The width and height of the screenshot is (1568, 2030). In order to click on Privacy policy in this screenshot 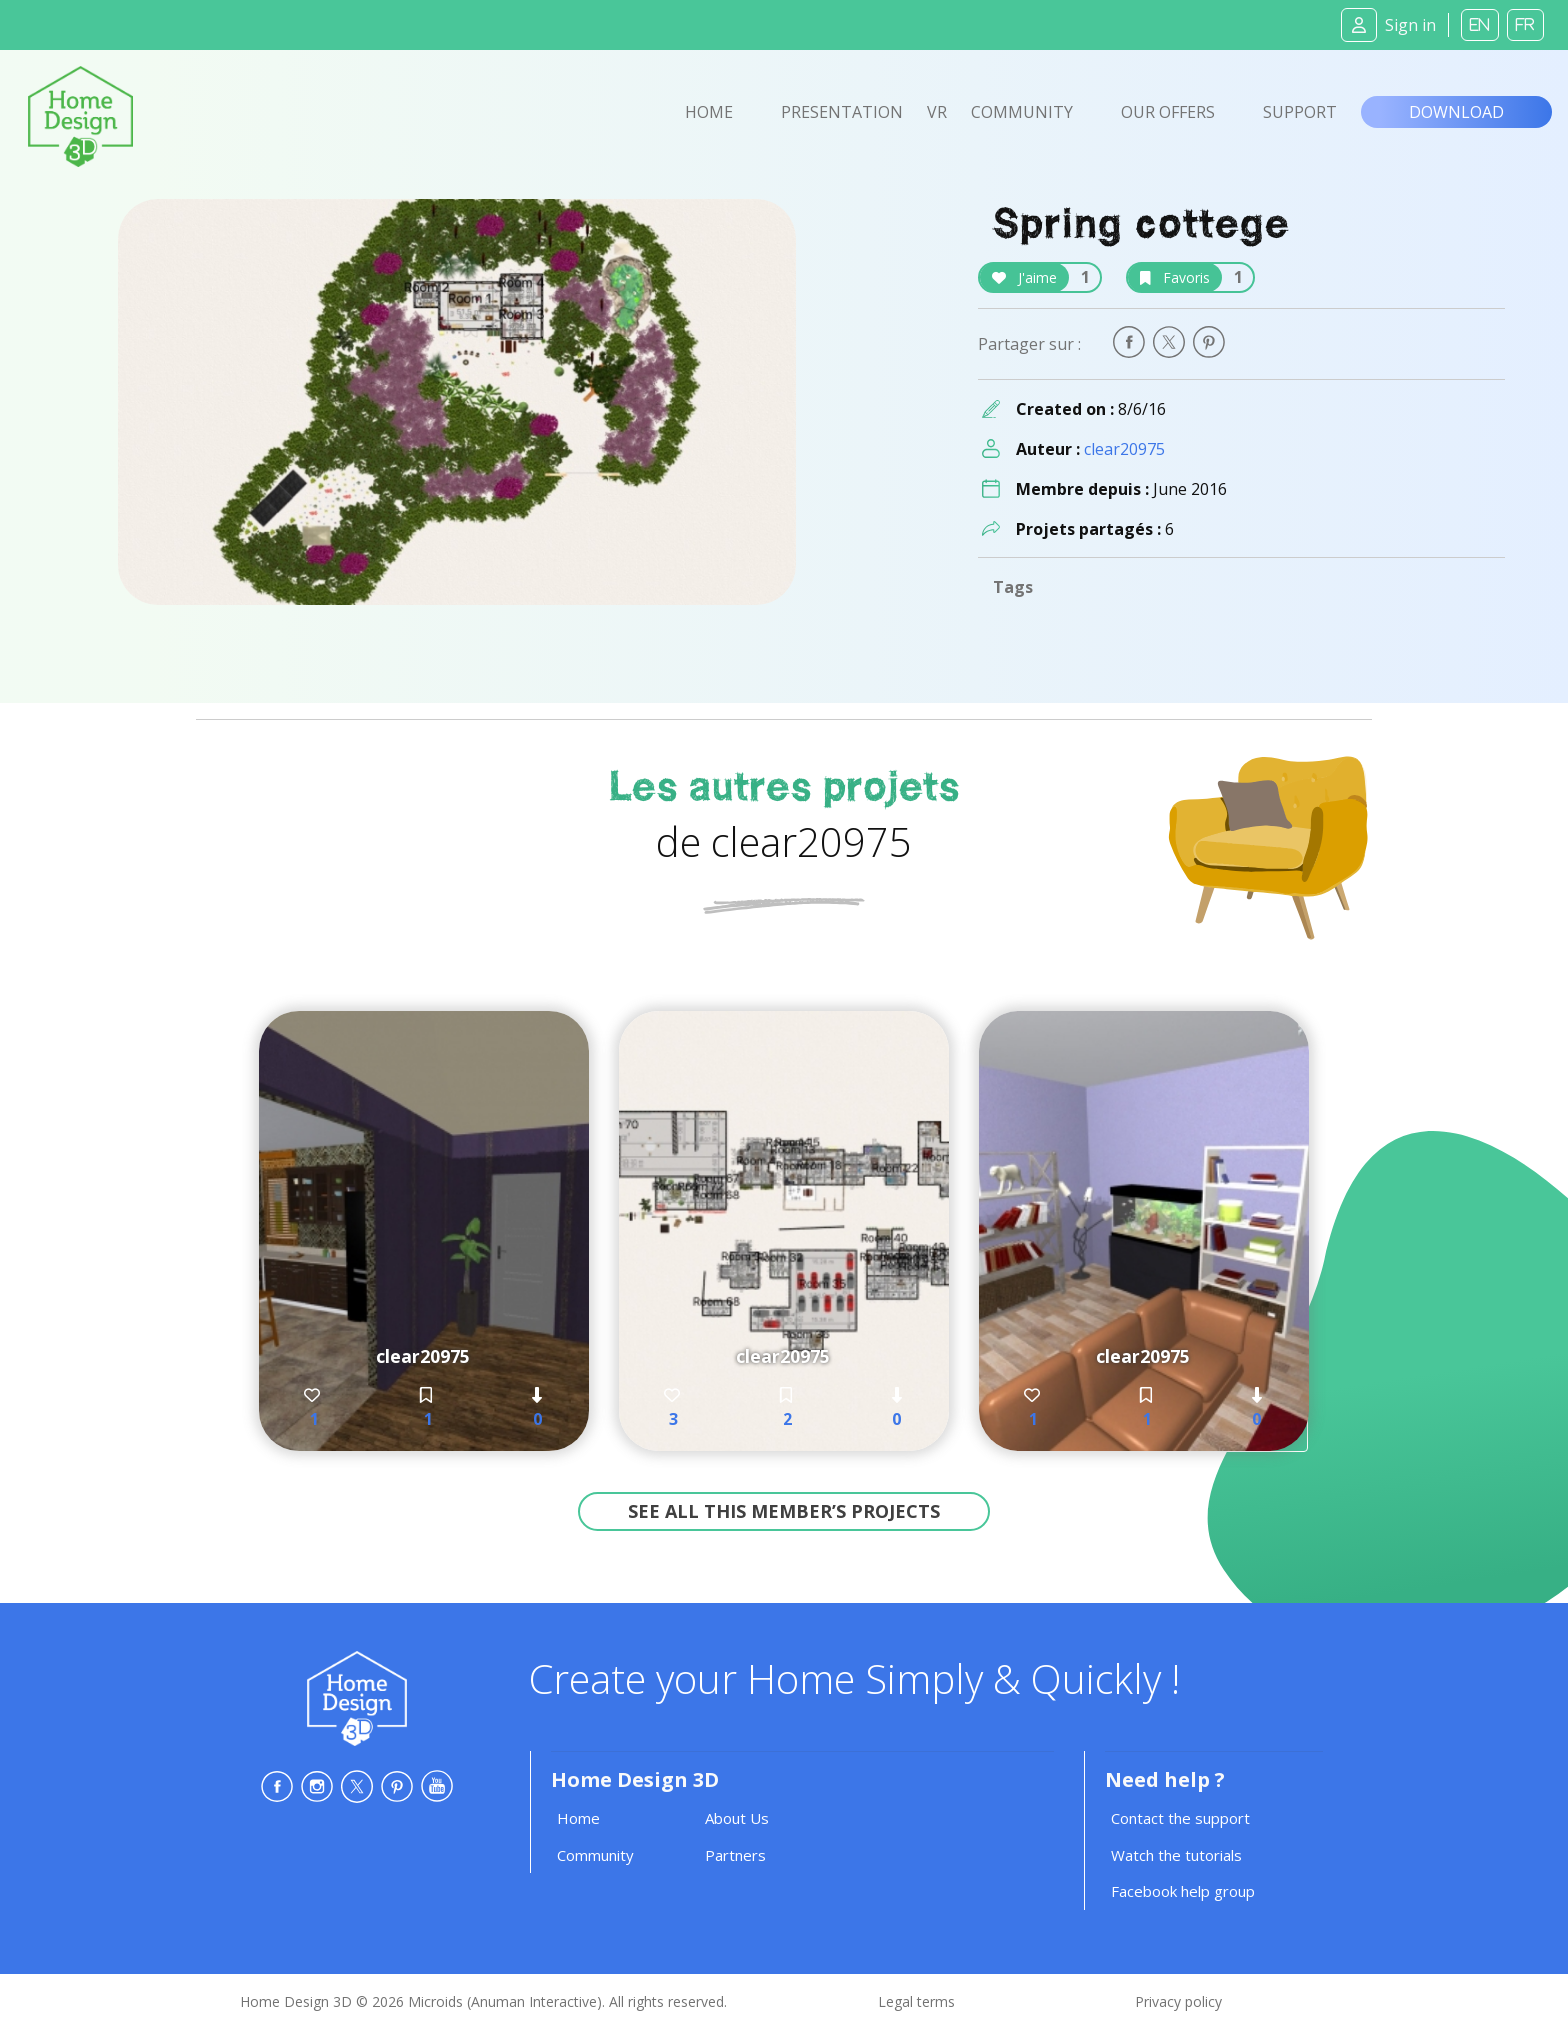, I will do `click(1178, 2001)`.